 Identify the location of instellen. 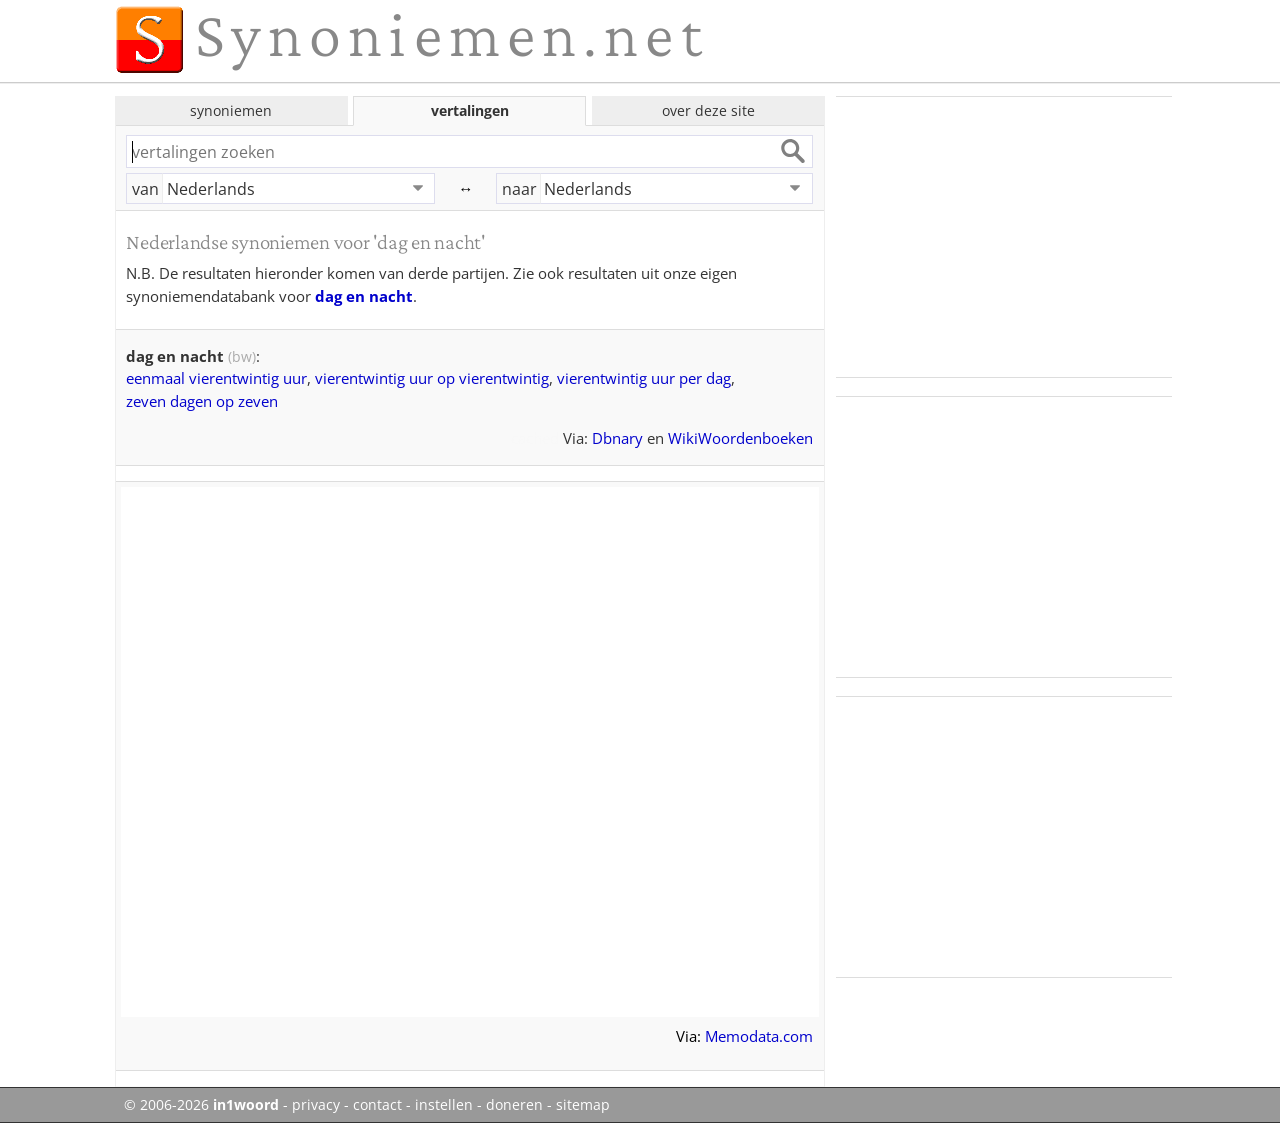
(444, 1105).